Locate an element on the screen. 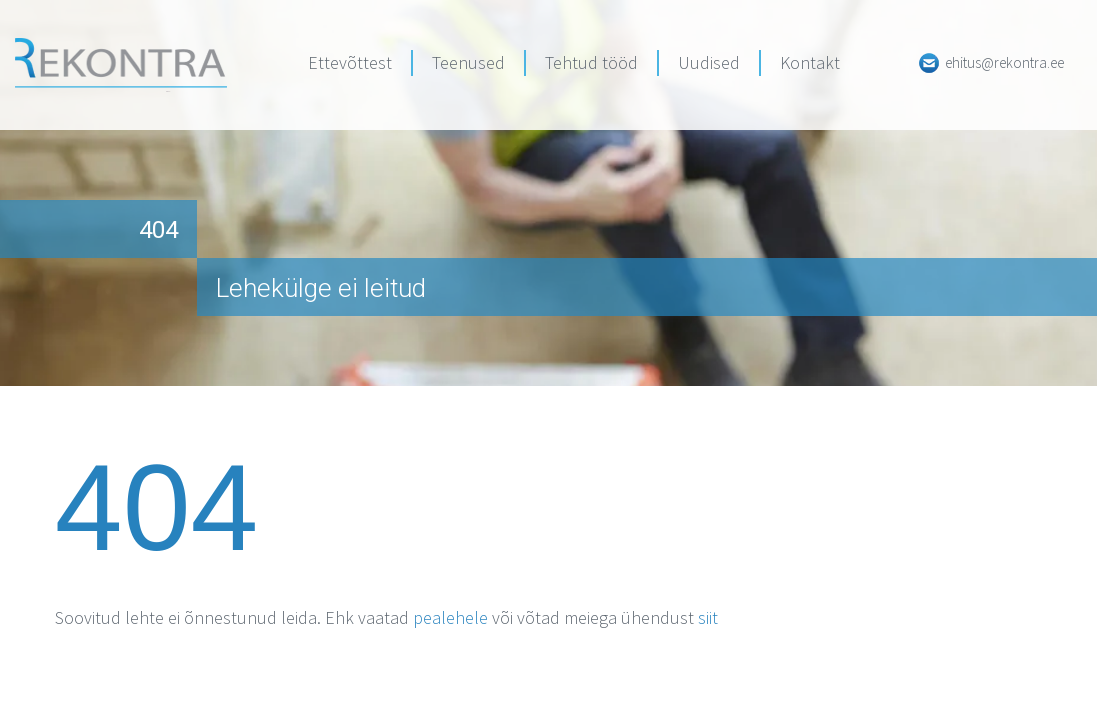 This screenshot has width=1097, height=720. pealehele is located at coordinates (450, 617).